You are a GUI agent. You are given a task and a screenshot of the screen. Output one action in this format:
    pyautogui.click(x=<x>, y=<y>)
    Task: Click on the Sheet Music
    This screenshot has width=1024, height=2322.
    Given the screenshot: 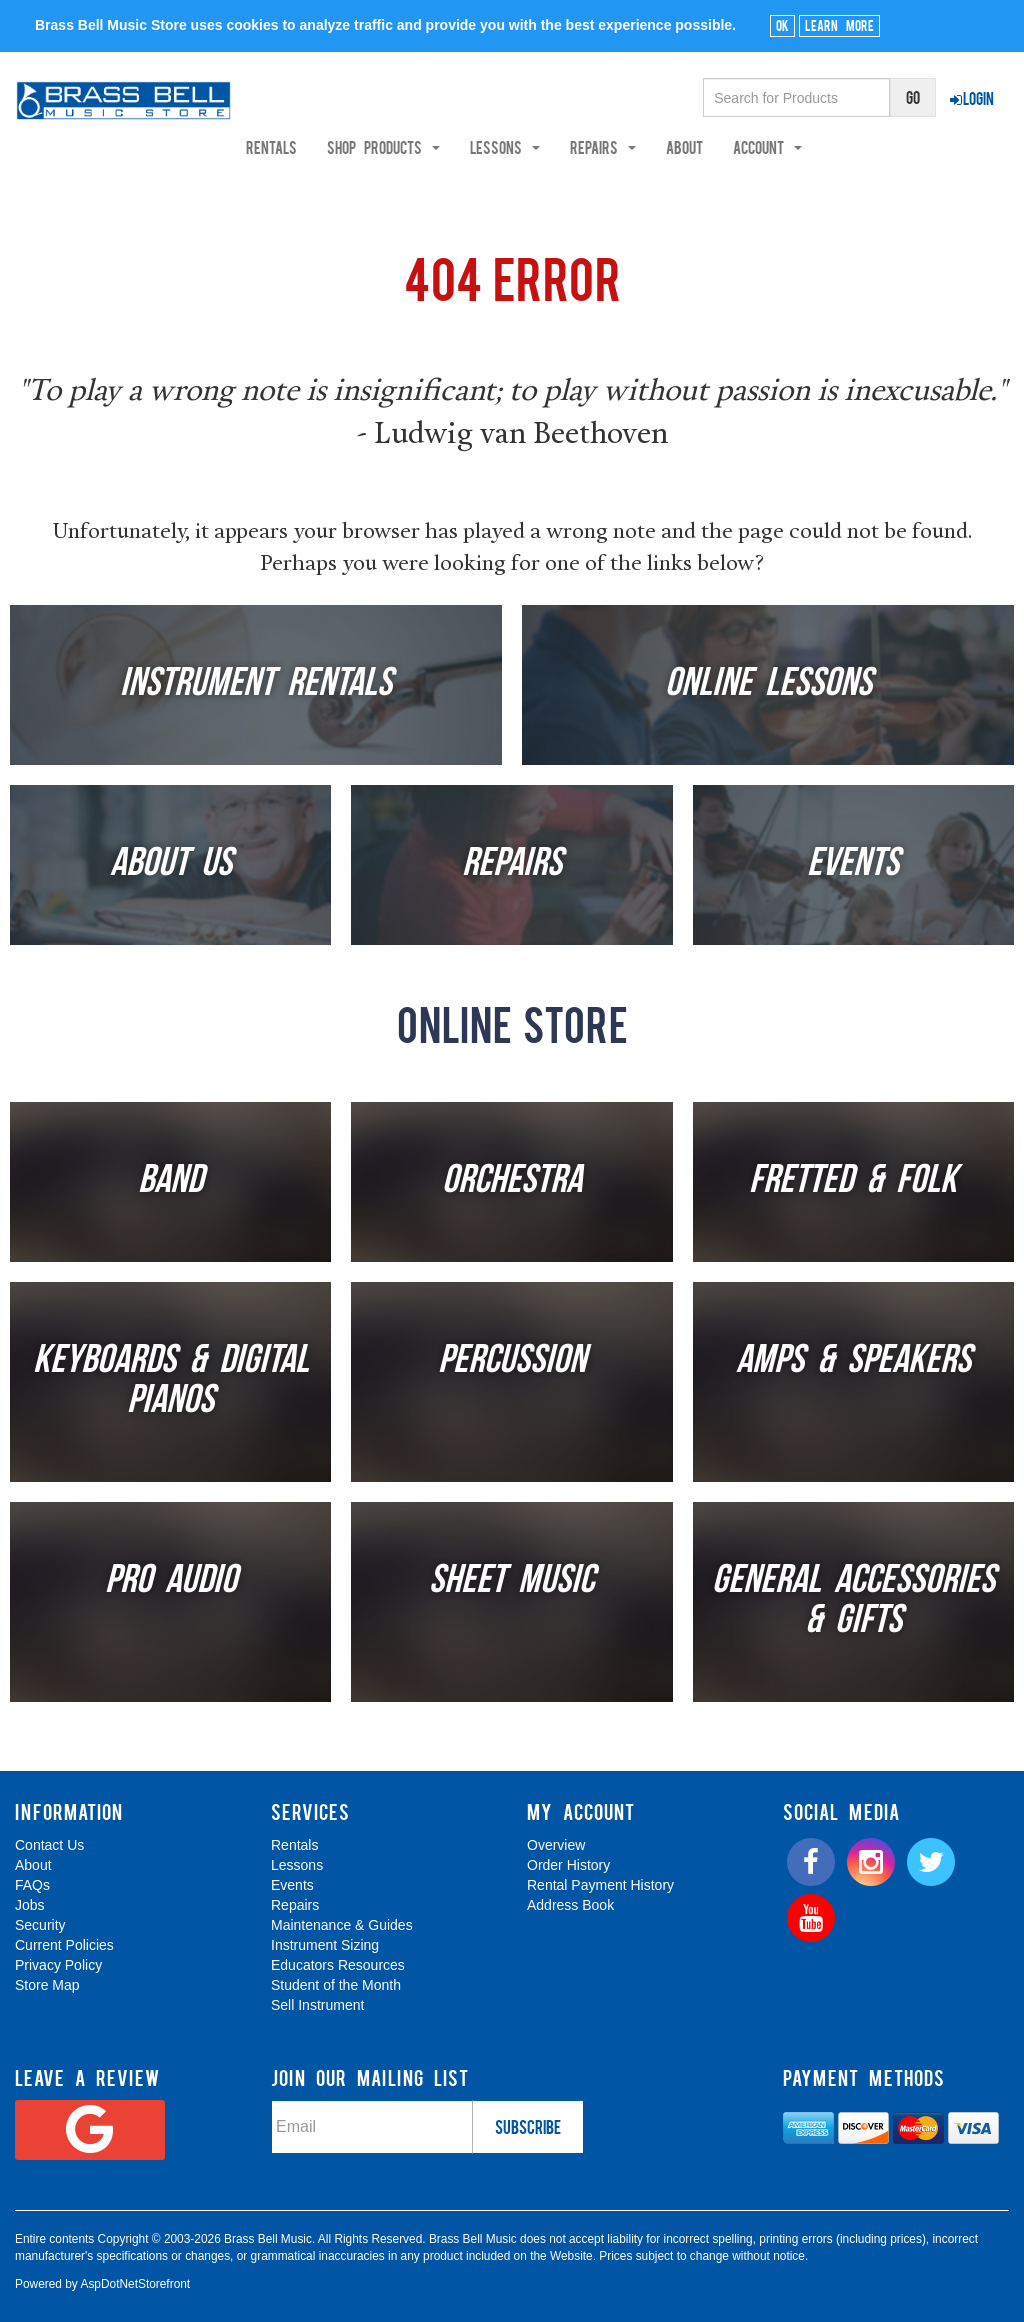 What is the action you would take?
    pyautogui.click(x=511, y=1582)
    